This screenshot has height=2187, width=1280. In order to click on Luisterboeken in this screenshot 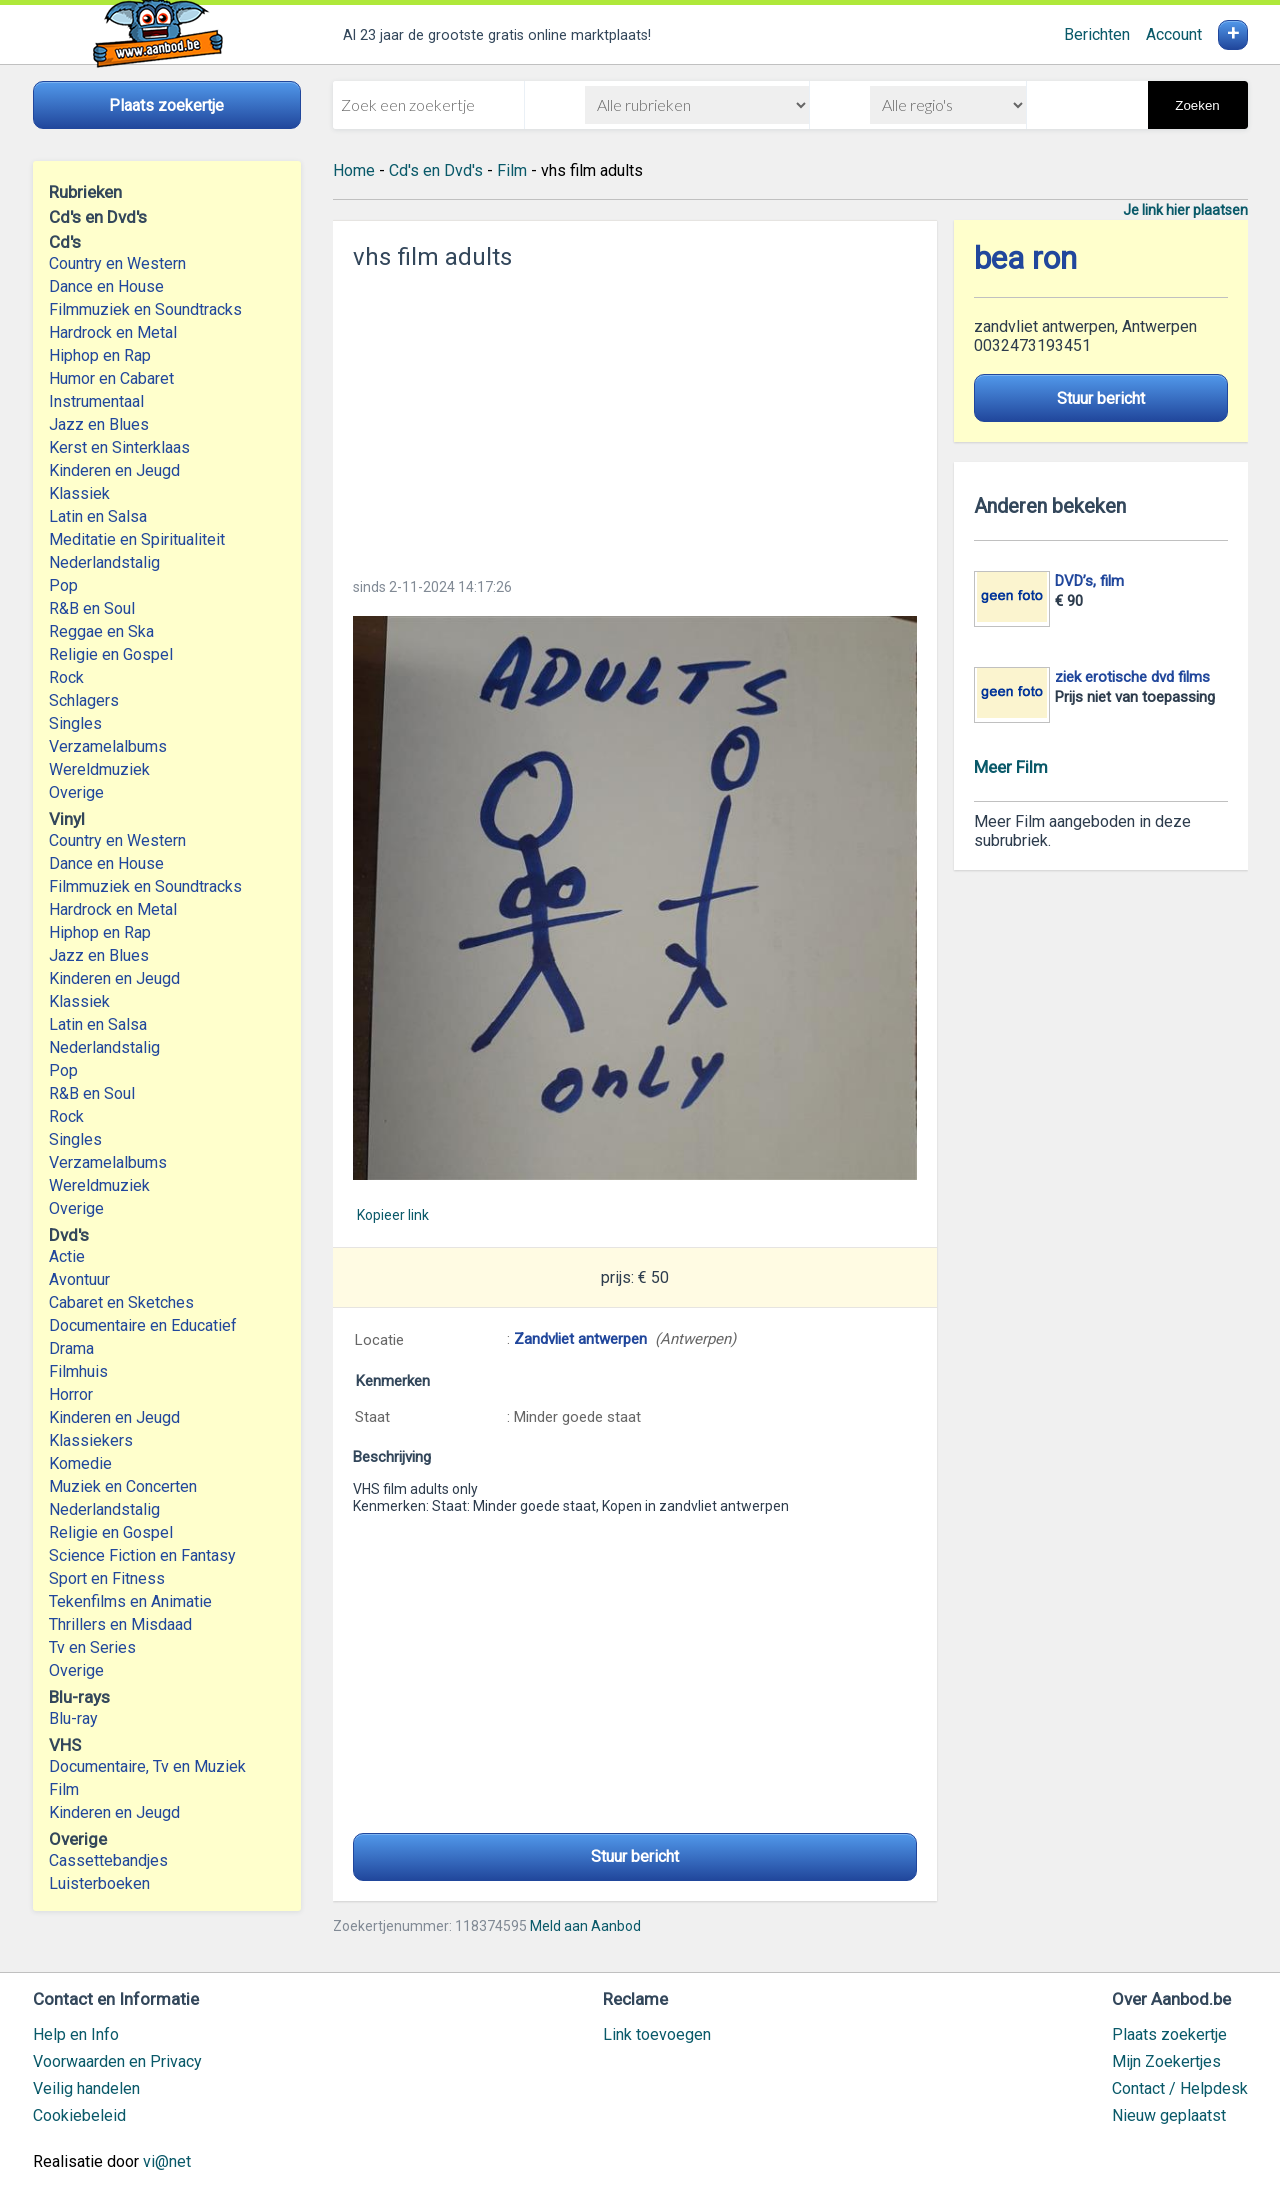, I will do `click(99, 1883)`.